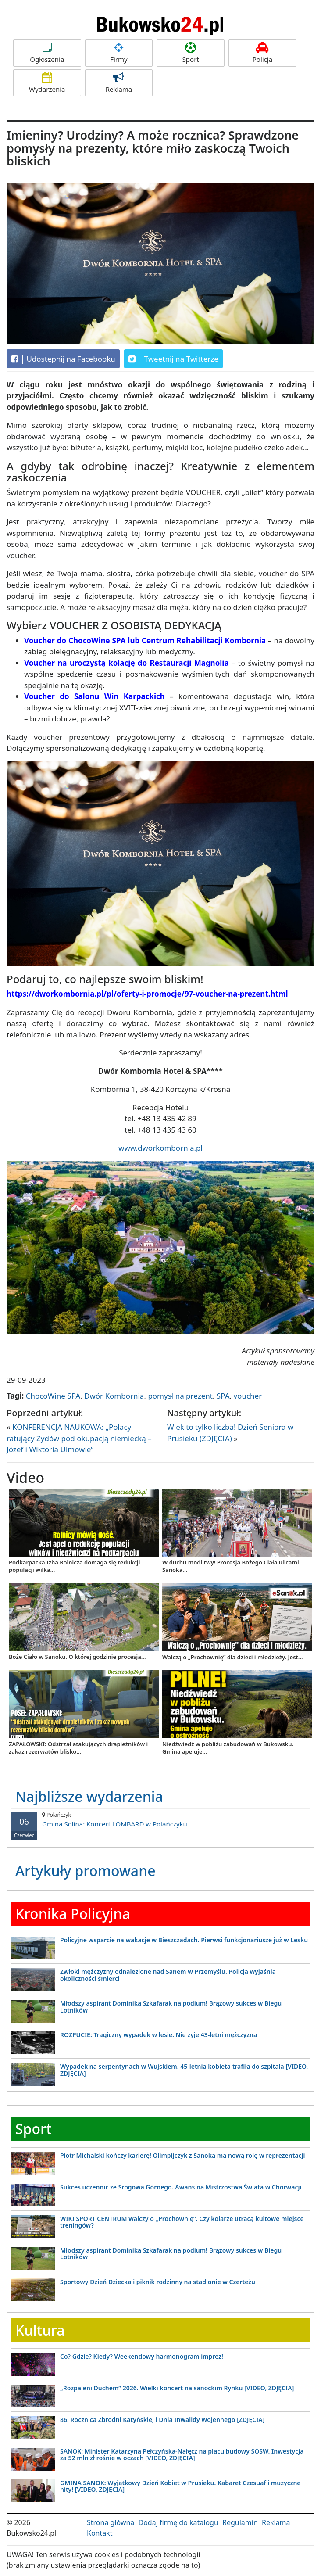 The image size is (321, 2576). What do you see at coordinates (79, 1438) in the screenshot?
I see `KONFERENCJA NAUKOWA: „Polacy ratujący Żydów pod okupacją niemiecką – Józef i Wiktoria Ulmowie”` at bounding box center [79, 1438].